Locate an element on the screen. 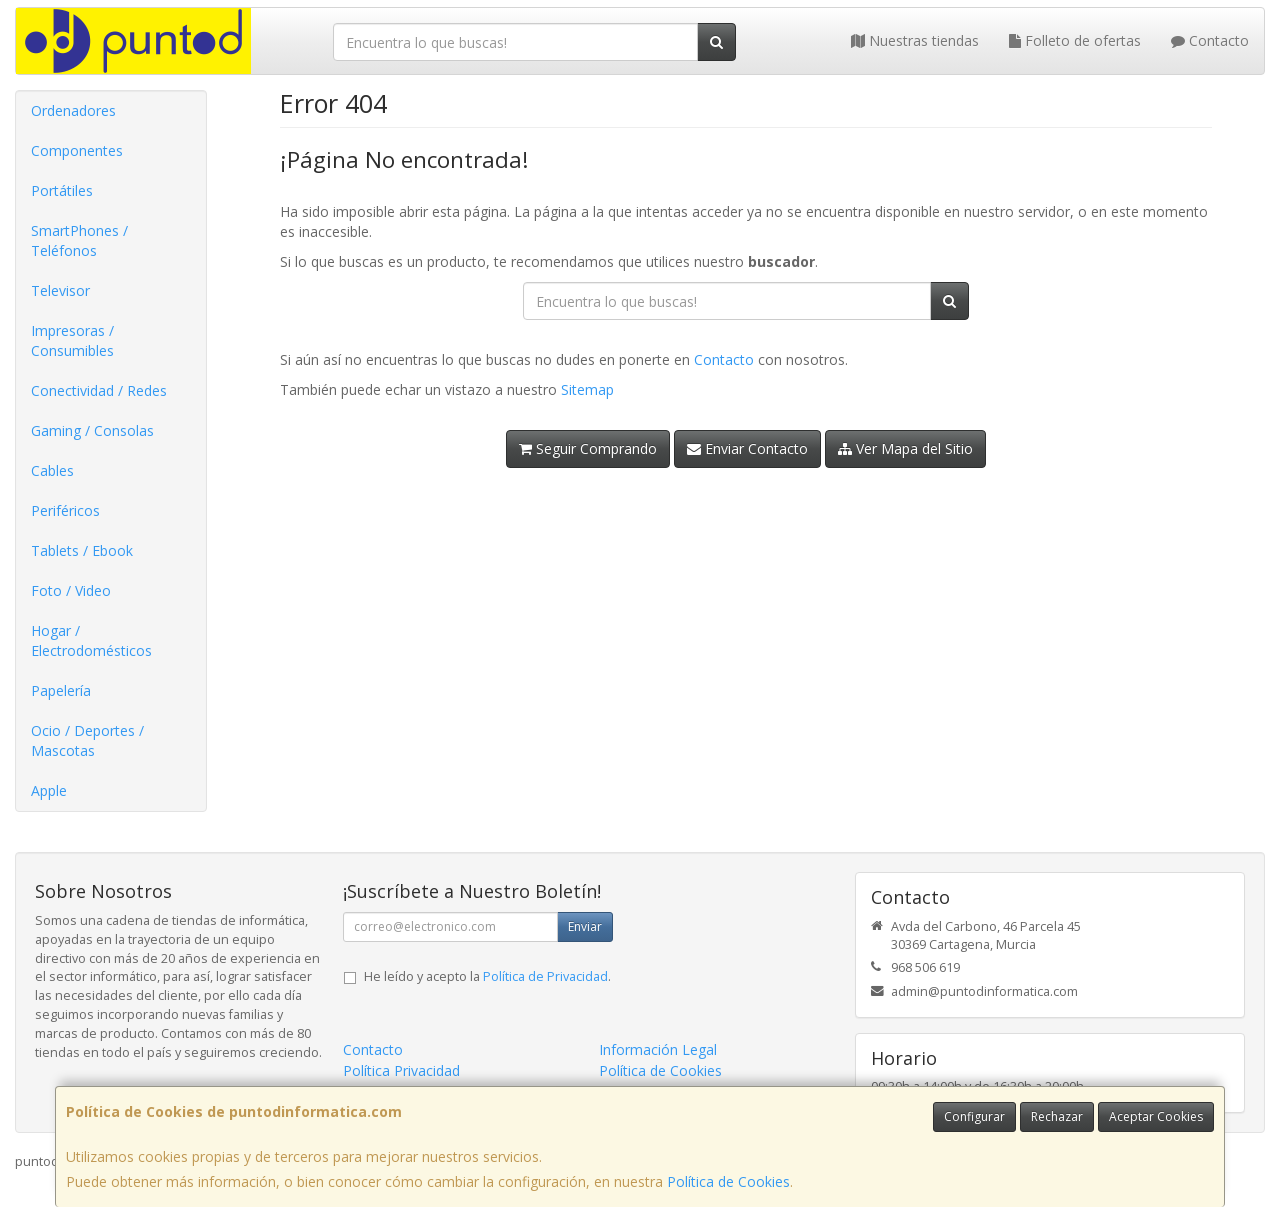 This screenshot has height=1207, width=1280. Seguir Comprando is located at coordinates (588, 448).